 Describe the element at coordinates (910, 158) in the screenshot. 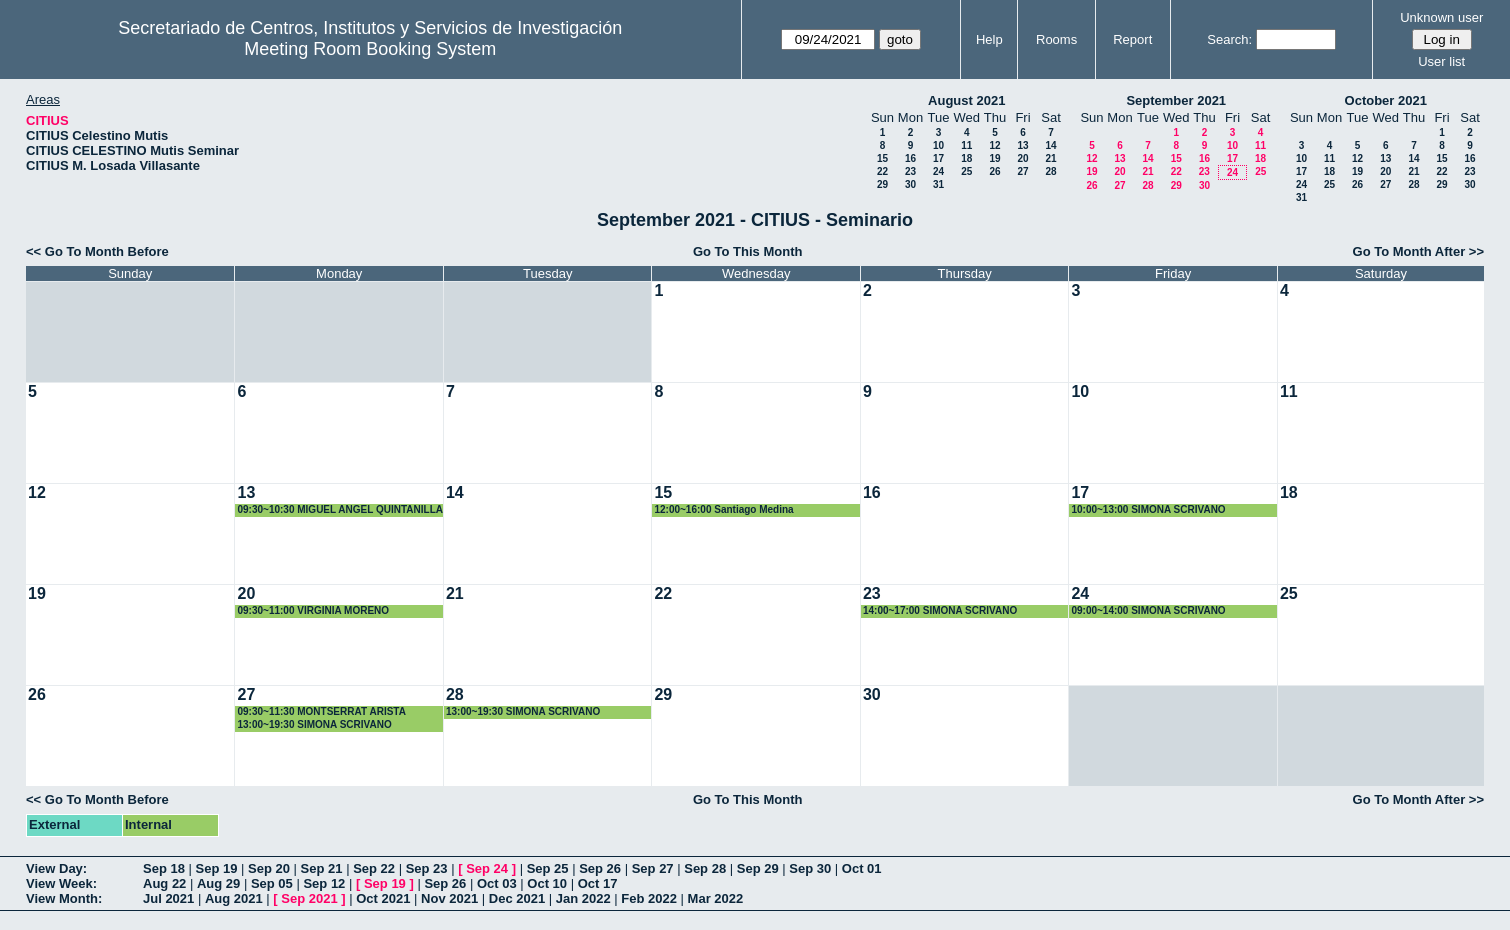

I see `16` at that location.